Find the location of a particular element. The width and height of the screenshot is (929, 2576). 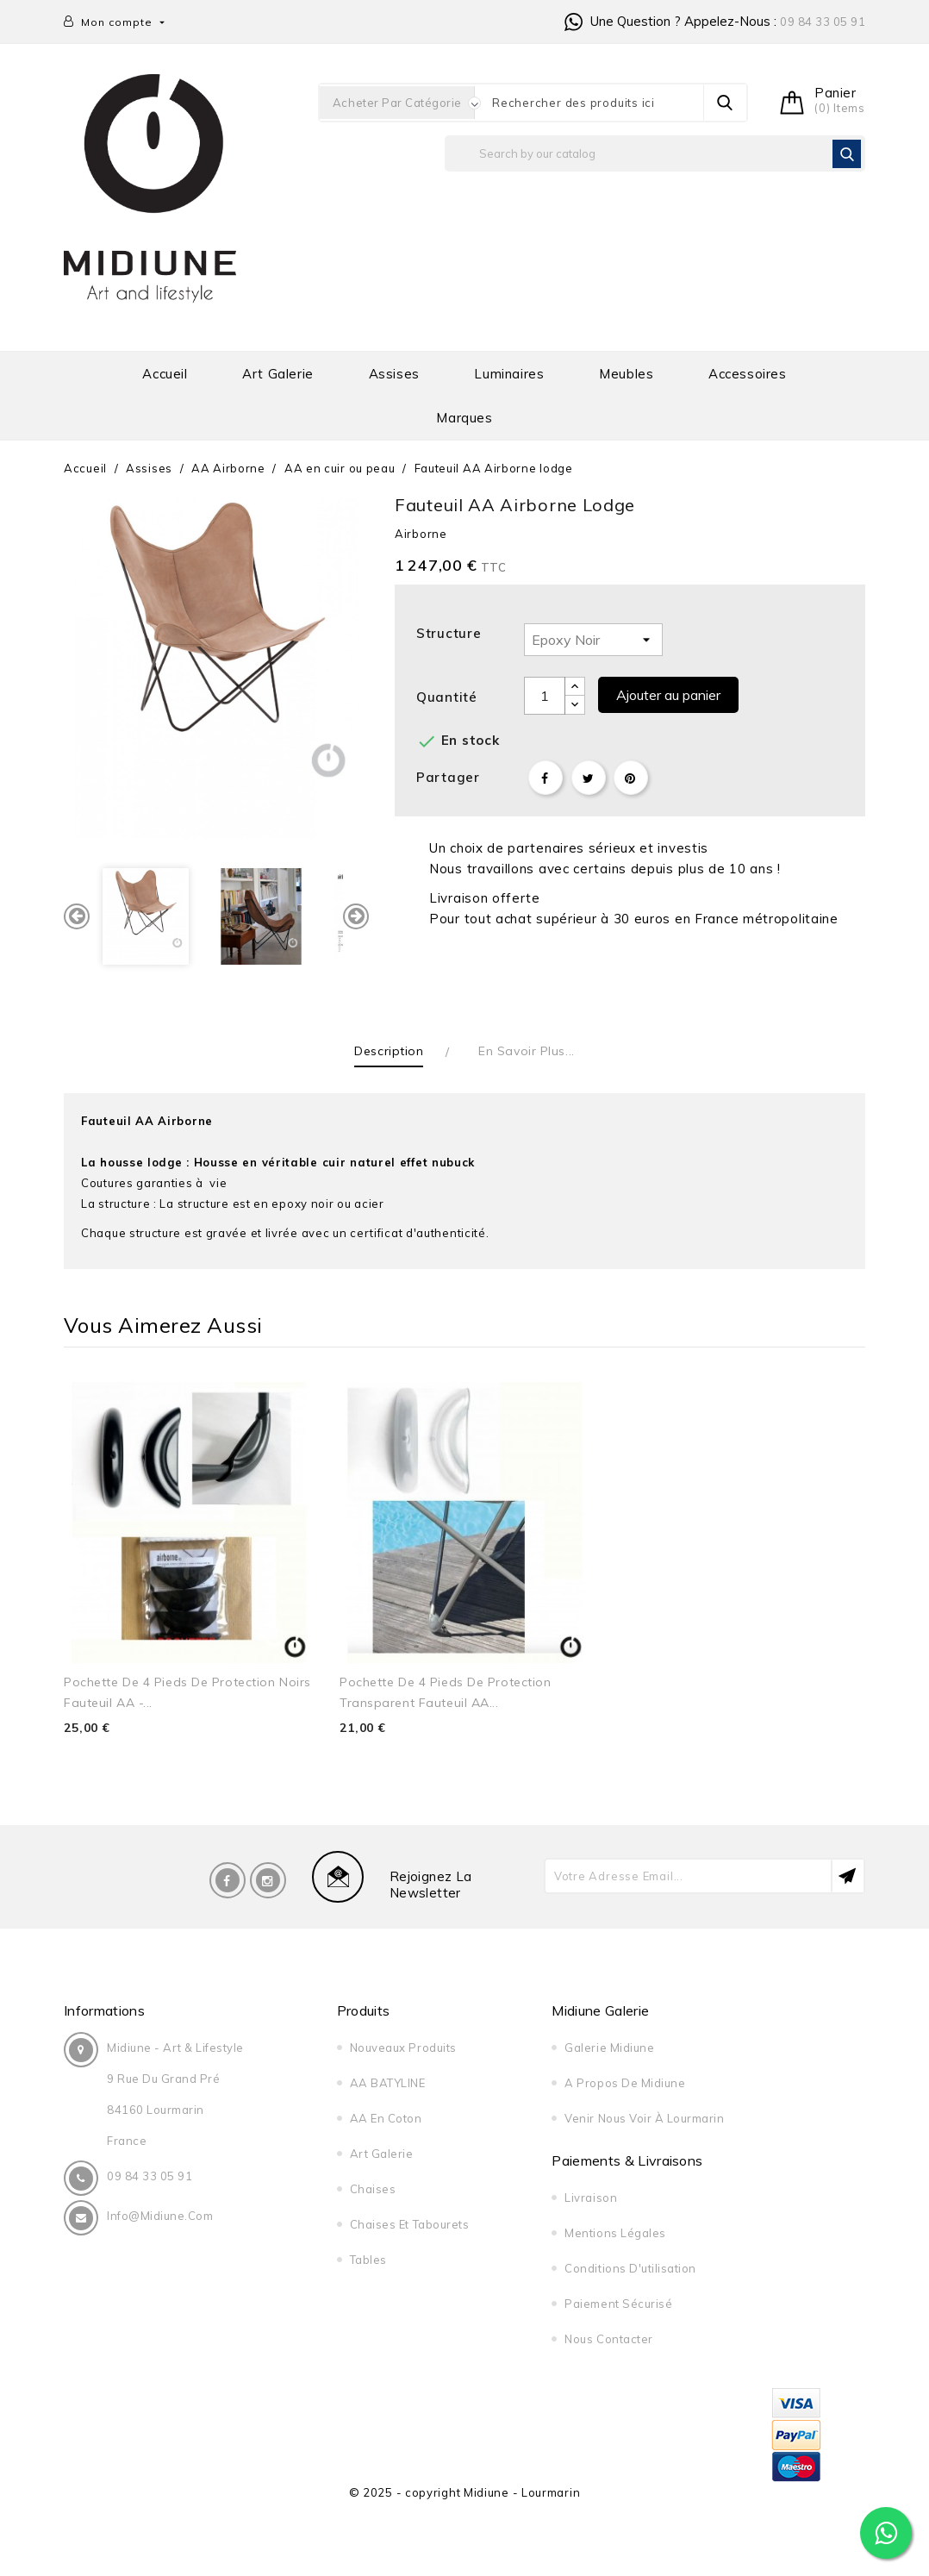

Accueil is located at coordinates (164, 374).